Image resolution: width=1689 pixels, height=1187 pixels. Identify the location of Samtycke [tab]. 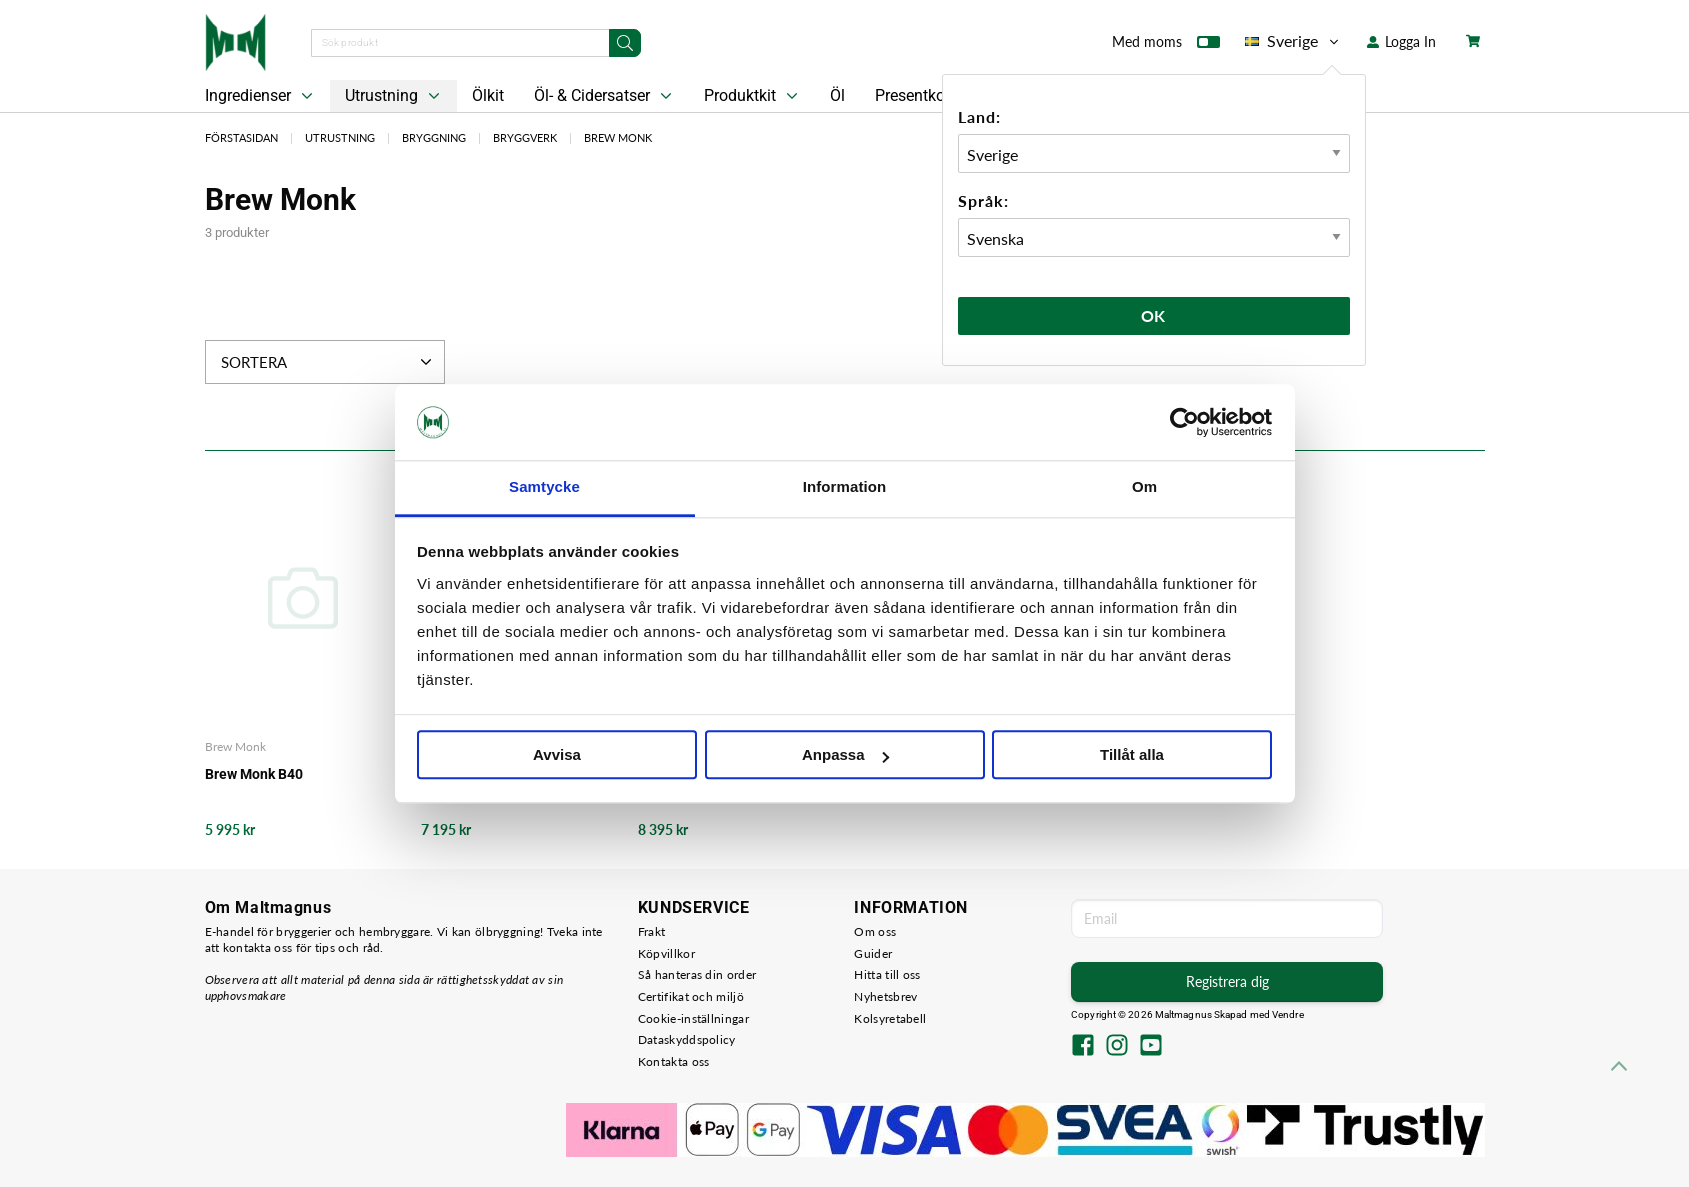
(544, 487).